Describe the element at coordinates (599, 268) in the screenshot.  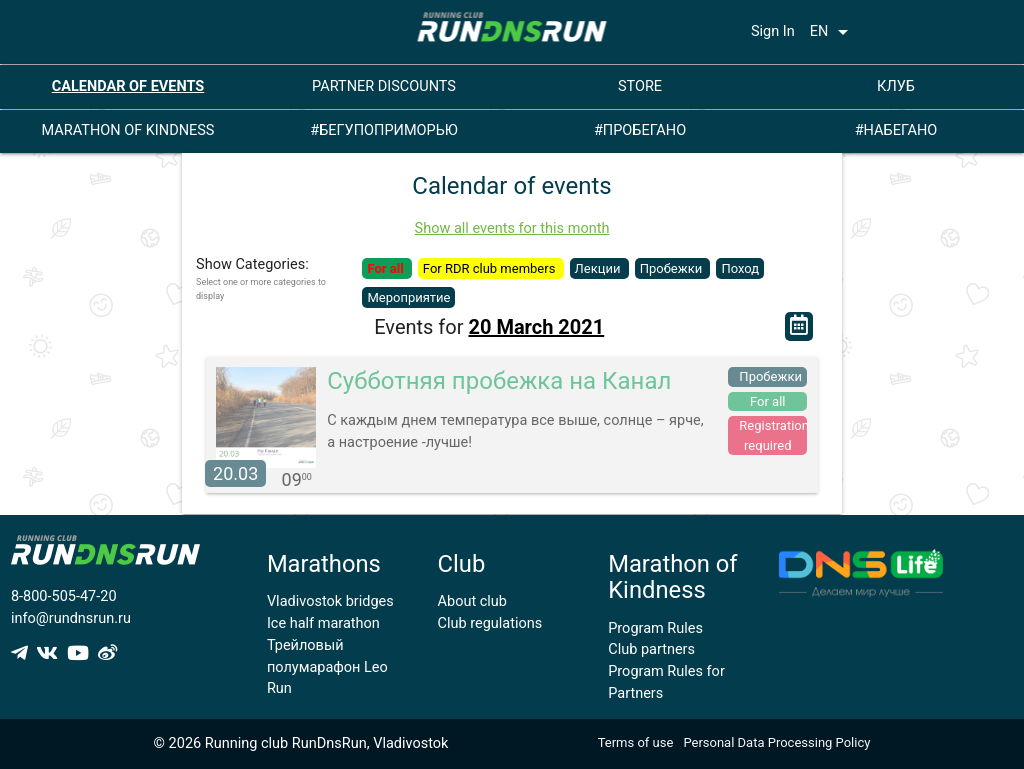
I see `Лекции` at that location.